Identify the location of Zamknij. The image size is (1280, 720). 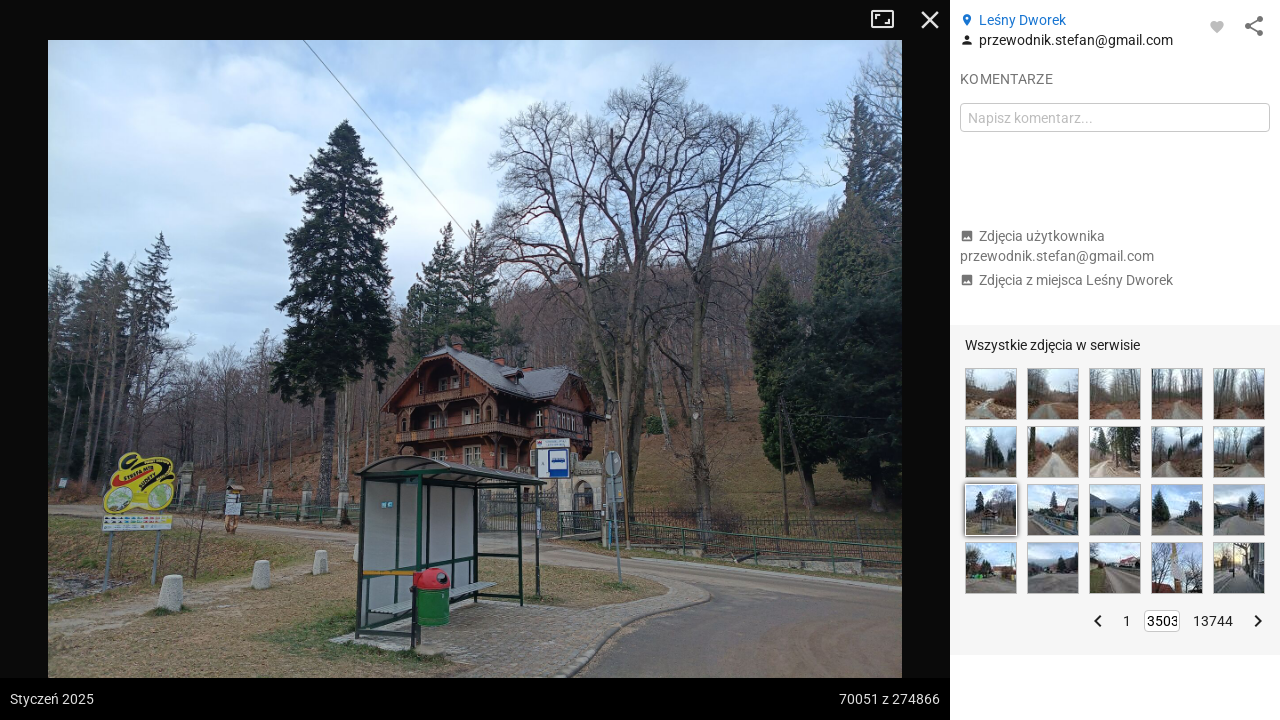
(930, 20).